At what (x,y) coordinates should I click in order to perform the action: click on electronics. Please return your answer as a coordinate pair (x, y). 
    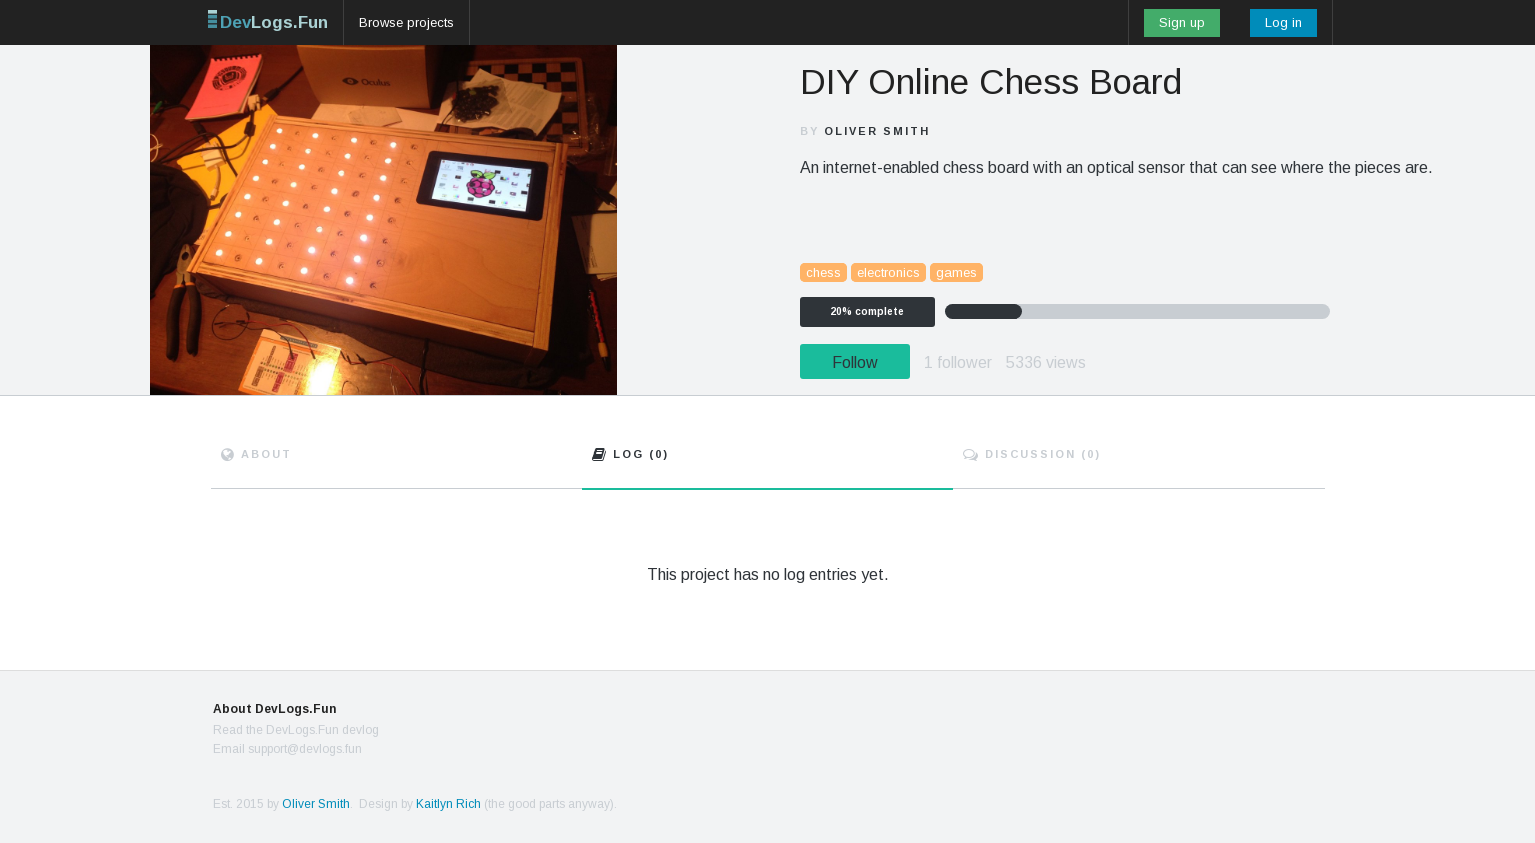
    Looking at the image, I should click on (888, 272).